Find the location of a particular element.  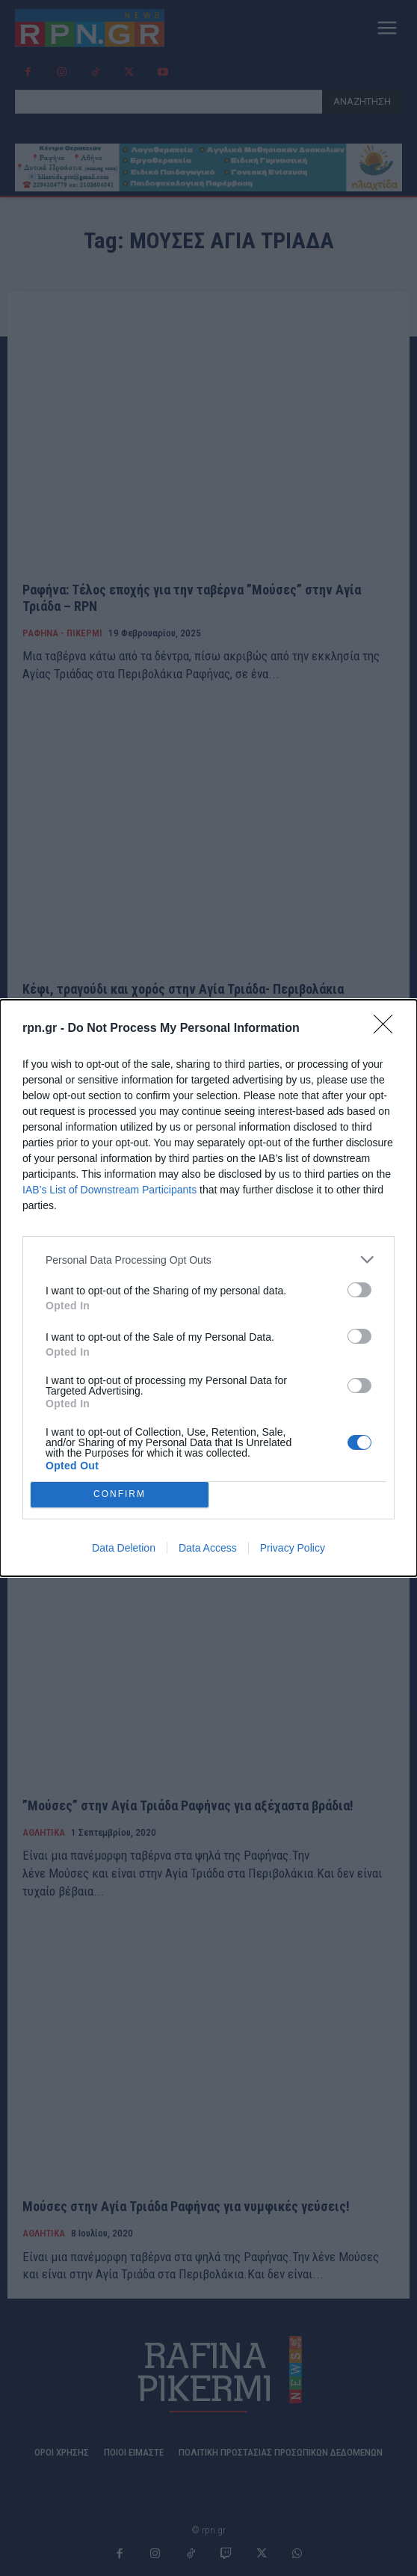

[listitem] is located at coordinates (208, 1259).